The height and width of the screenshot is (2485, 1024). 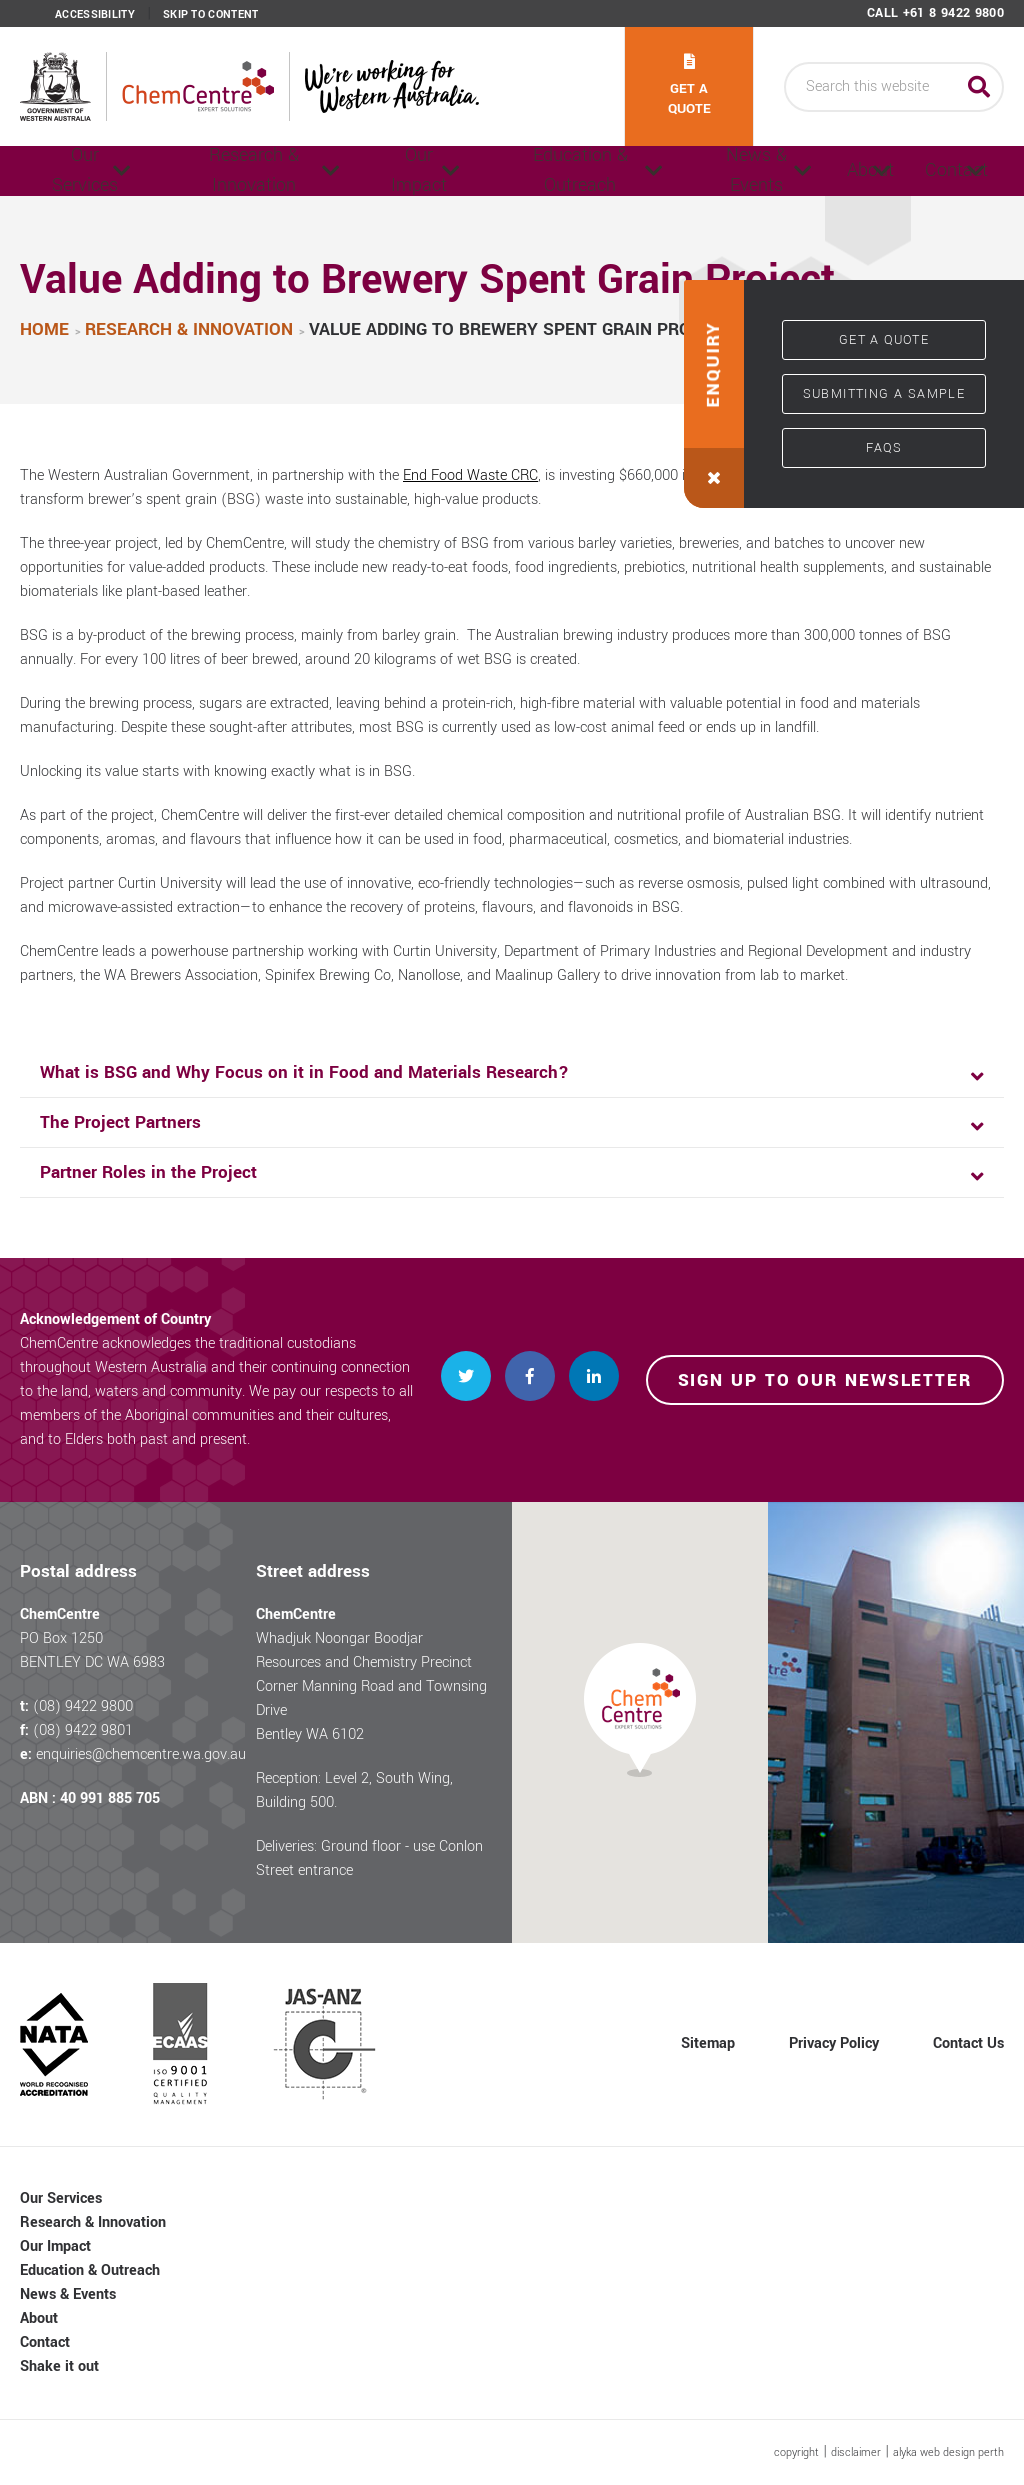 What do you see at coordinates (884, 394) in the screenshot?
I see `Submitting a sample` at bounding box center [884, 394].